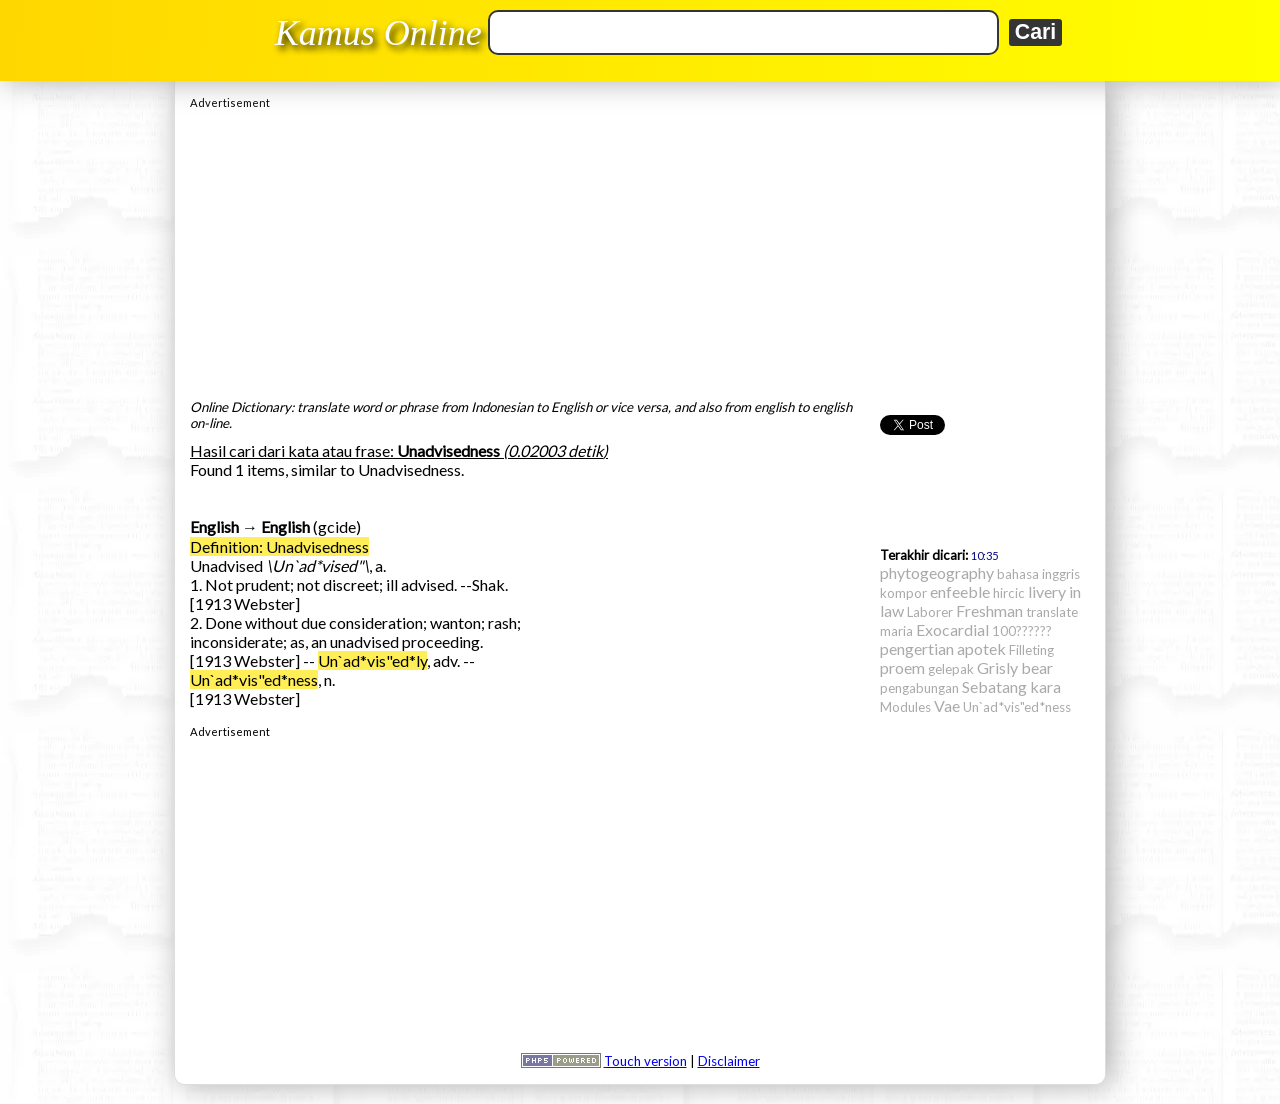 The image size is (1280, 1104). I want to click on Definition: Unadvisedness, so click(279, 546).